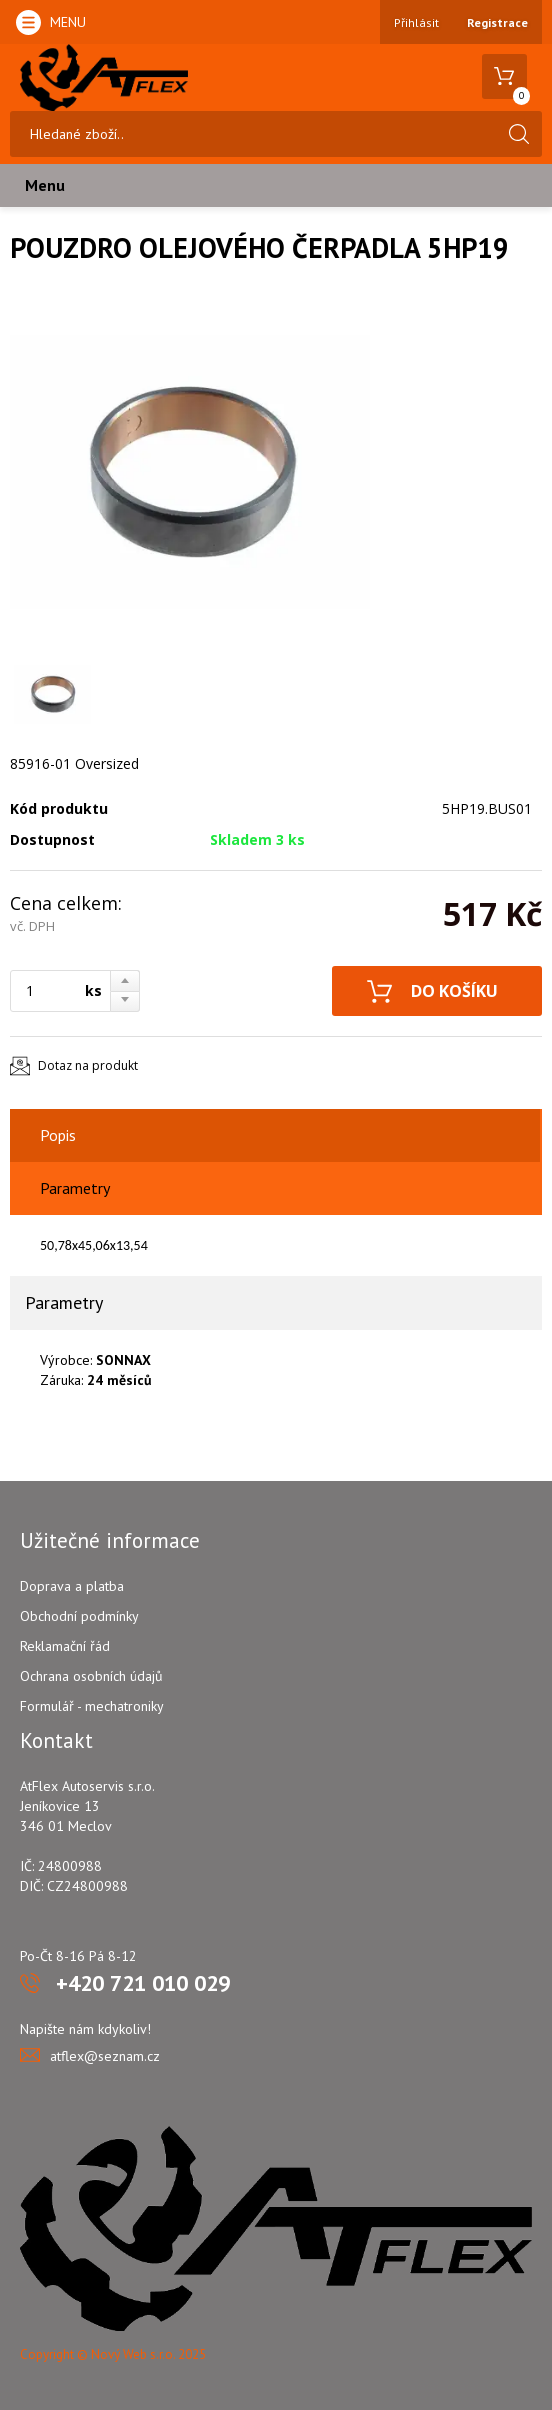  I want to click on Dotaz na produkt, so click(88, 1065).